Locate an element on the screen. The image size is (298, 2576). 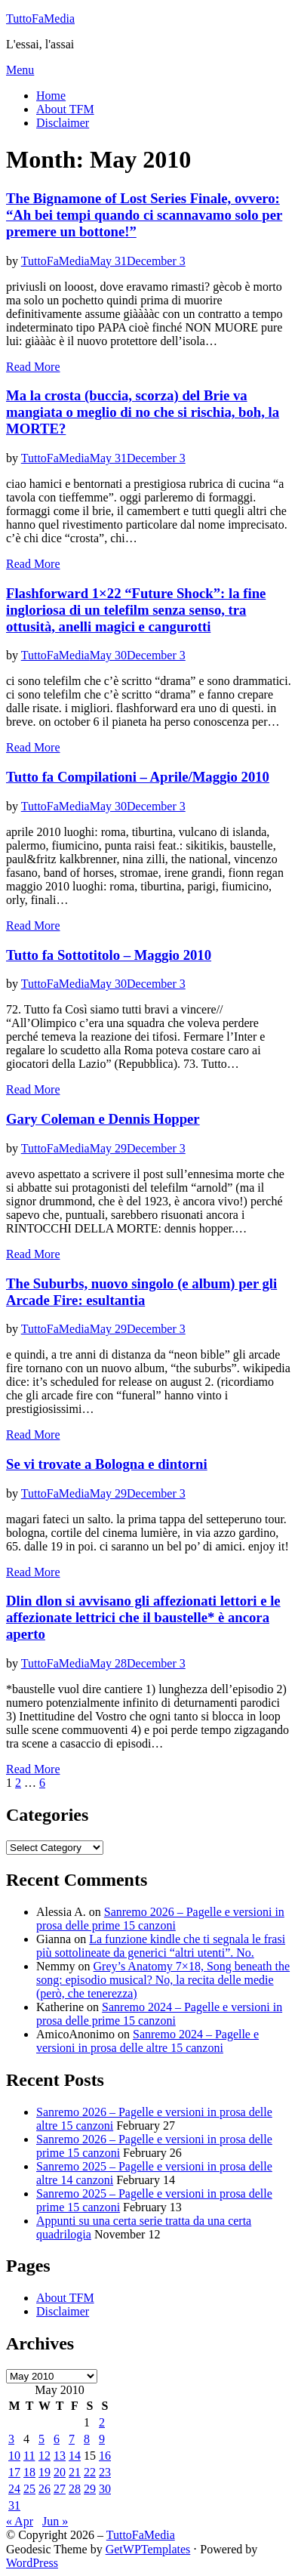
16 [Posts published on May 16, 2010] is located at coordinates (105, 2455).